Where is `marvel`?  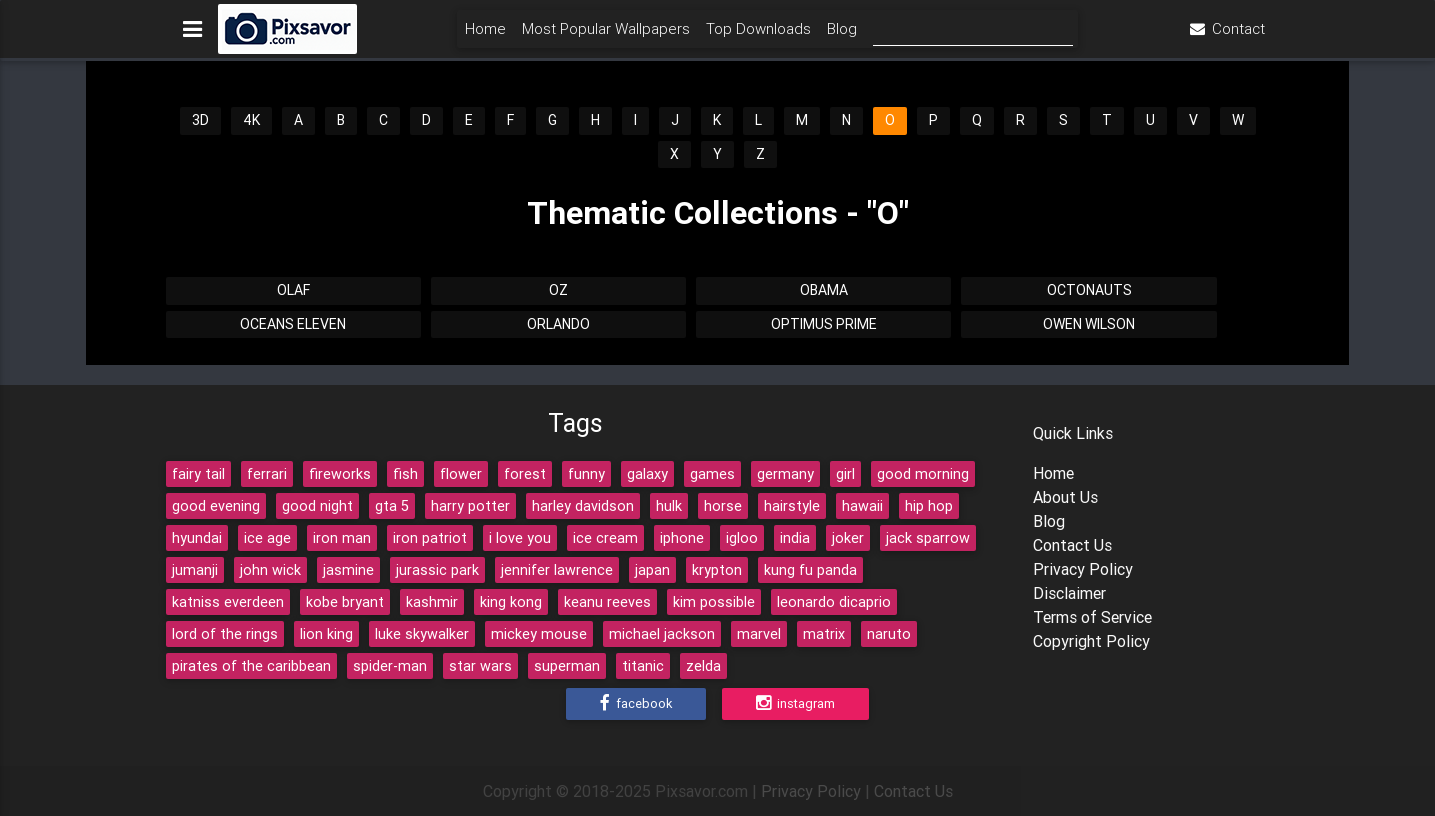
marvel is located at coordinates (759, 634).